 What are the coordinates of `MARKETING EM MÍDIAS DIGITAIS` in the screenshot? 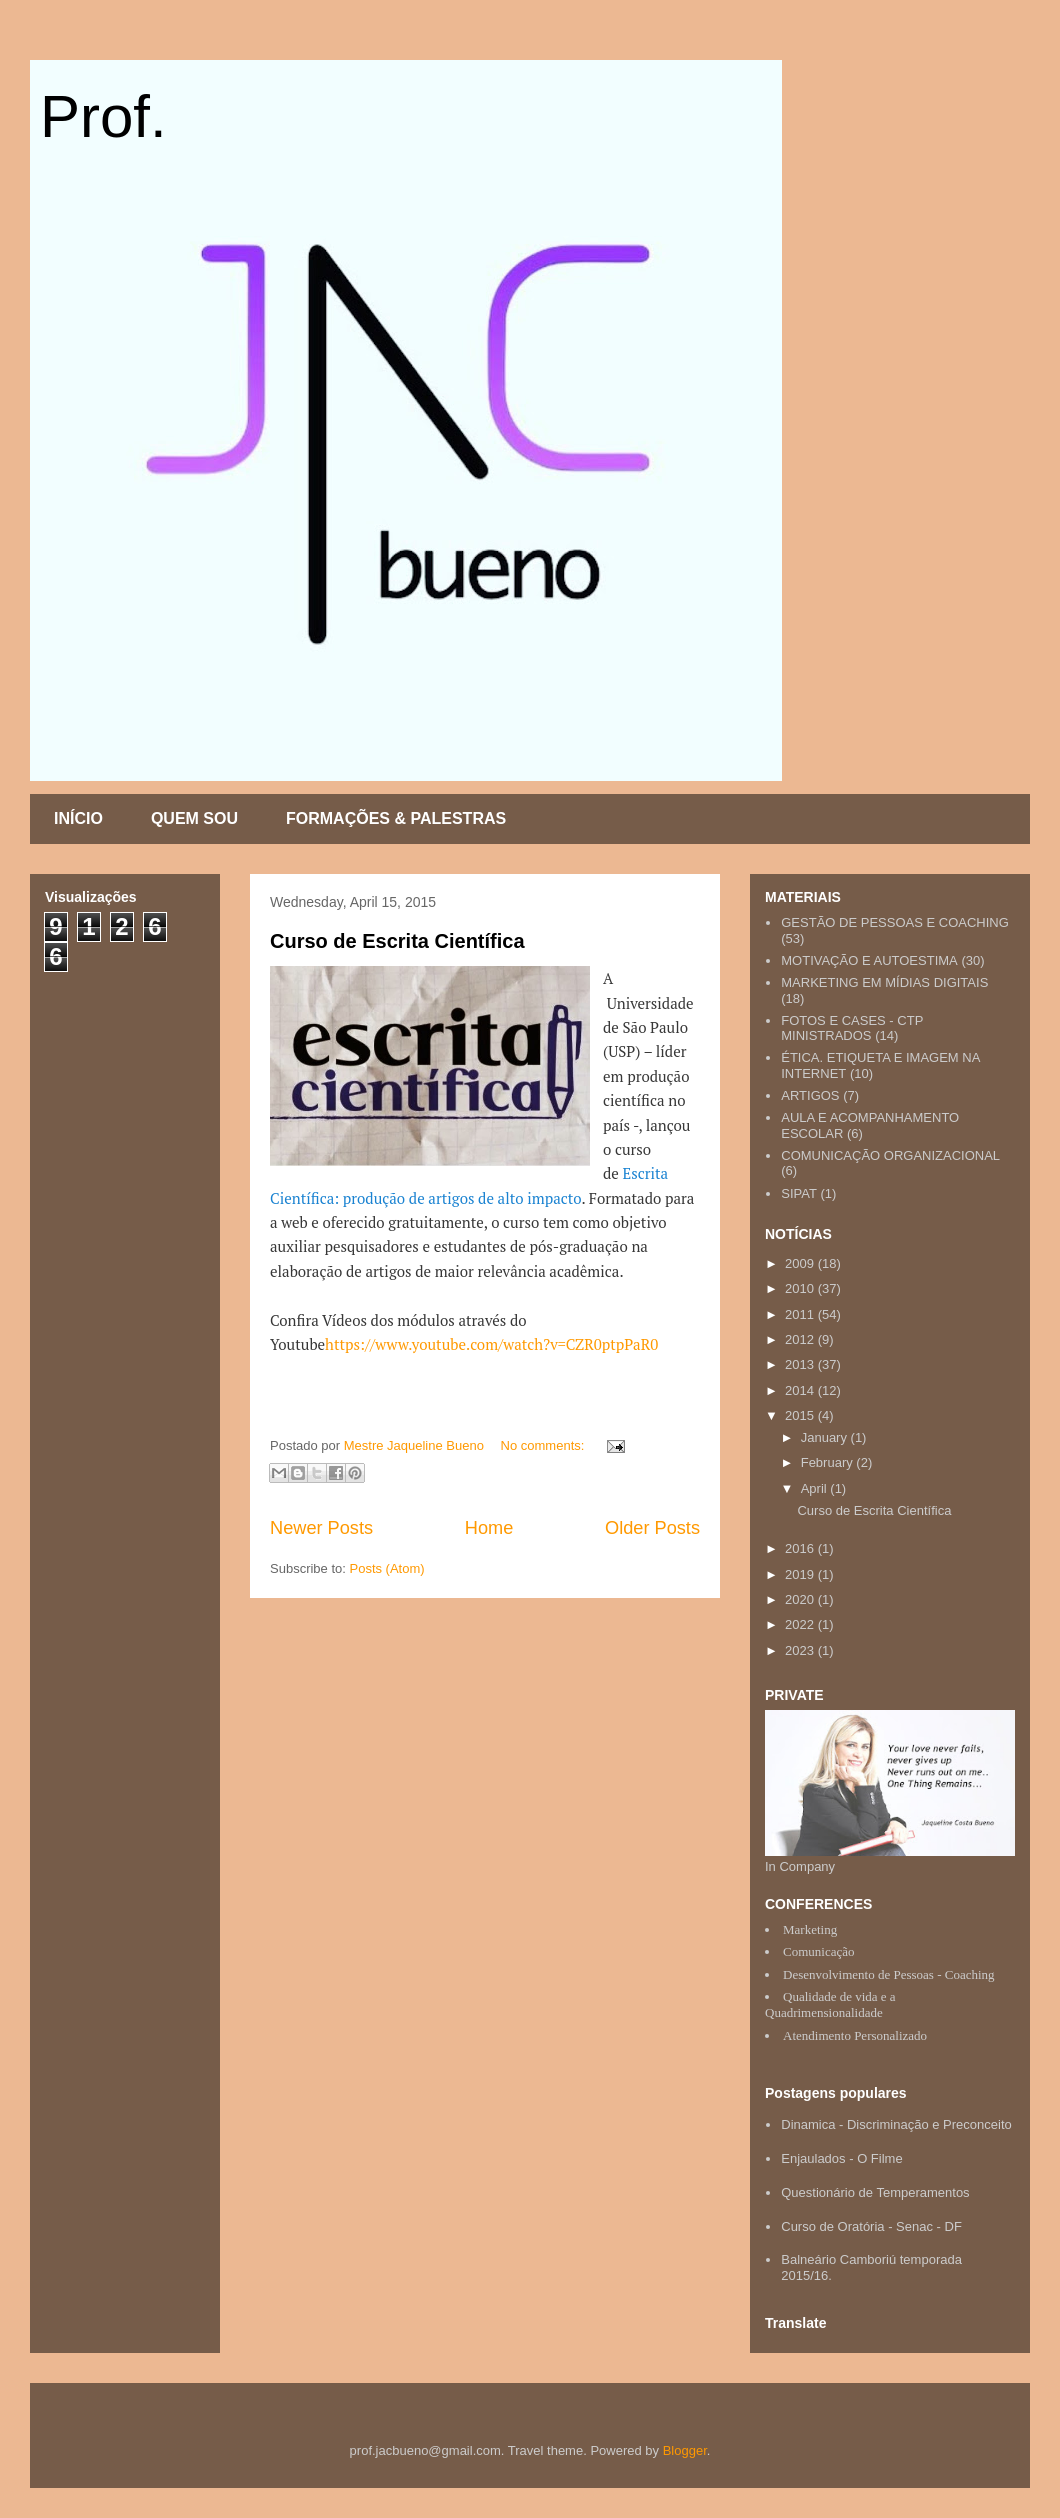 It's located at (884, 982).